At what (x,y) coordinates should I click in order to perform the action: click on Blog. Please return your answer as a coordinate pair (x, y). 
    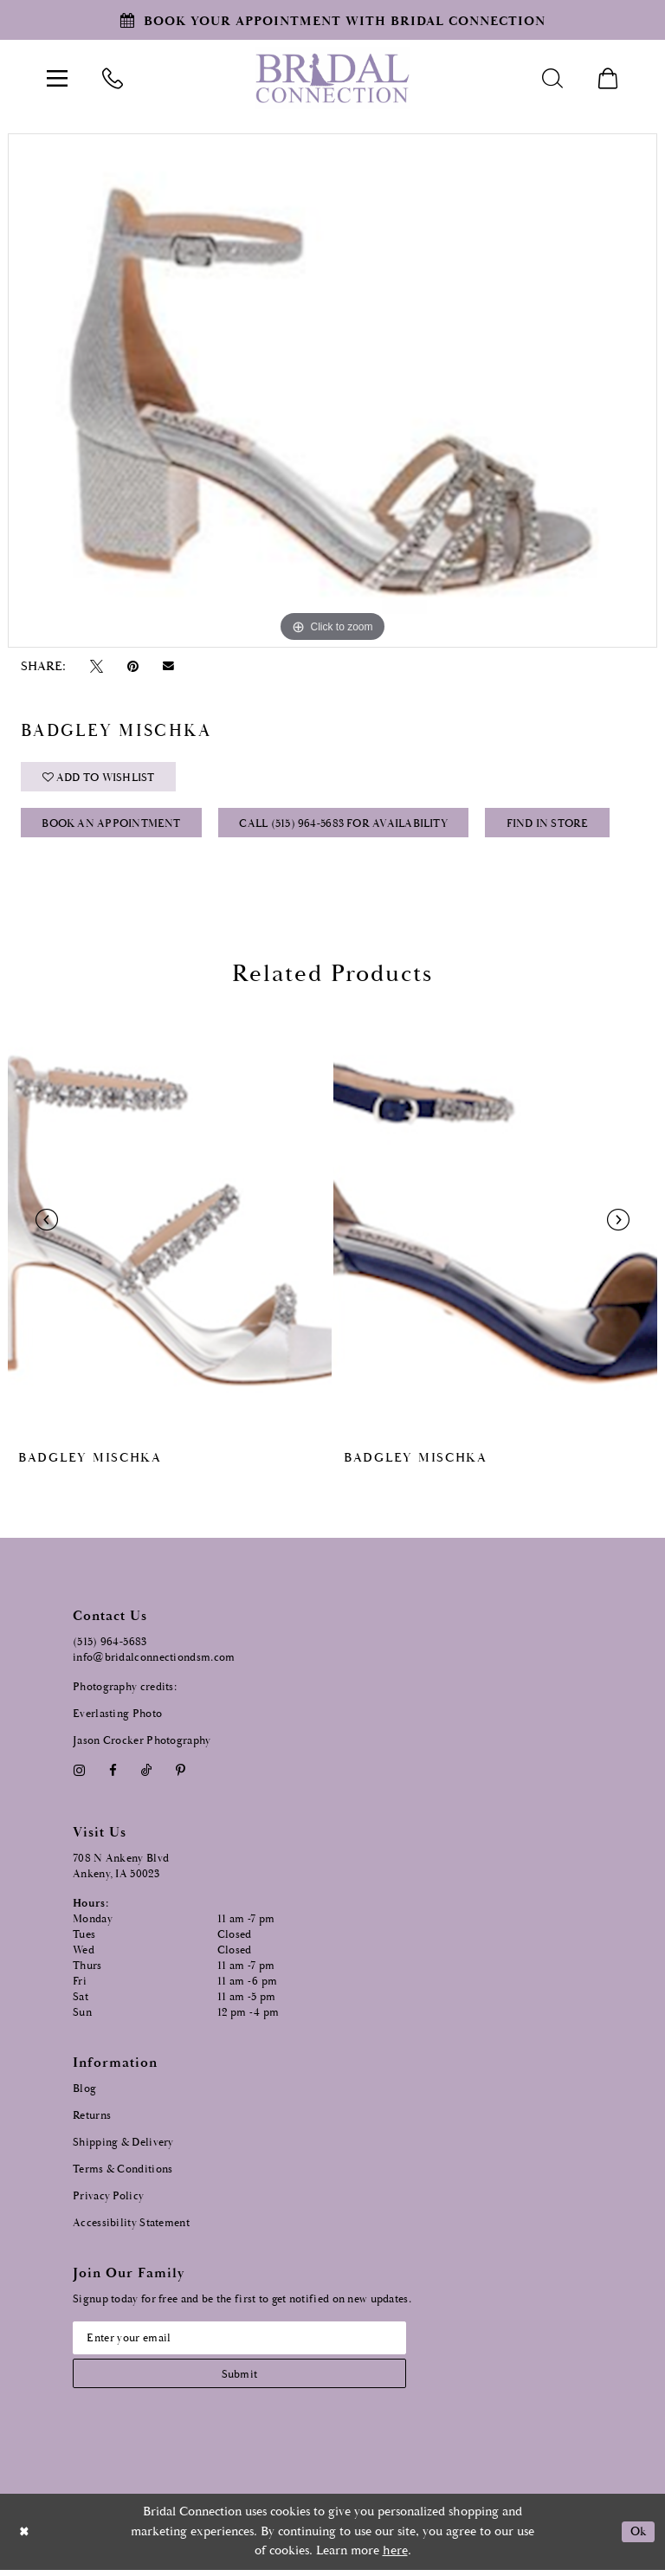
    Looking at the image, I should click on (84, 2092).